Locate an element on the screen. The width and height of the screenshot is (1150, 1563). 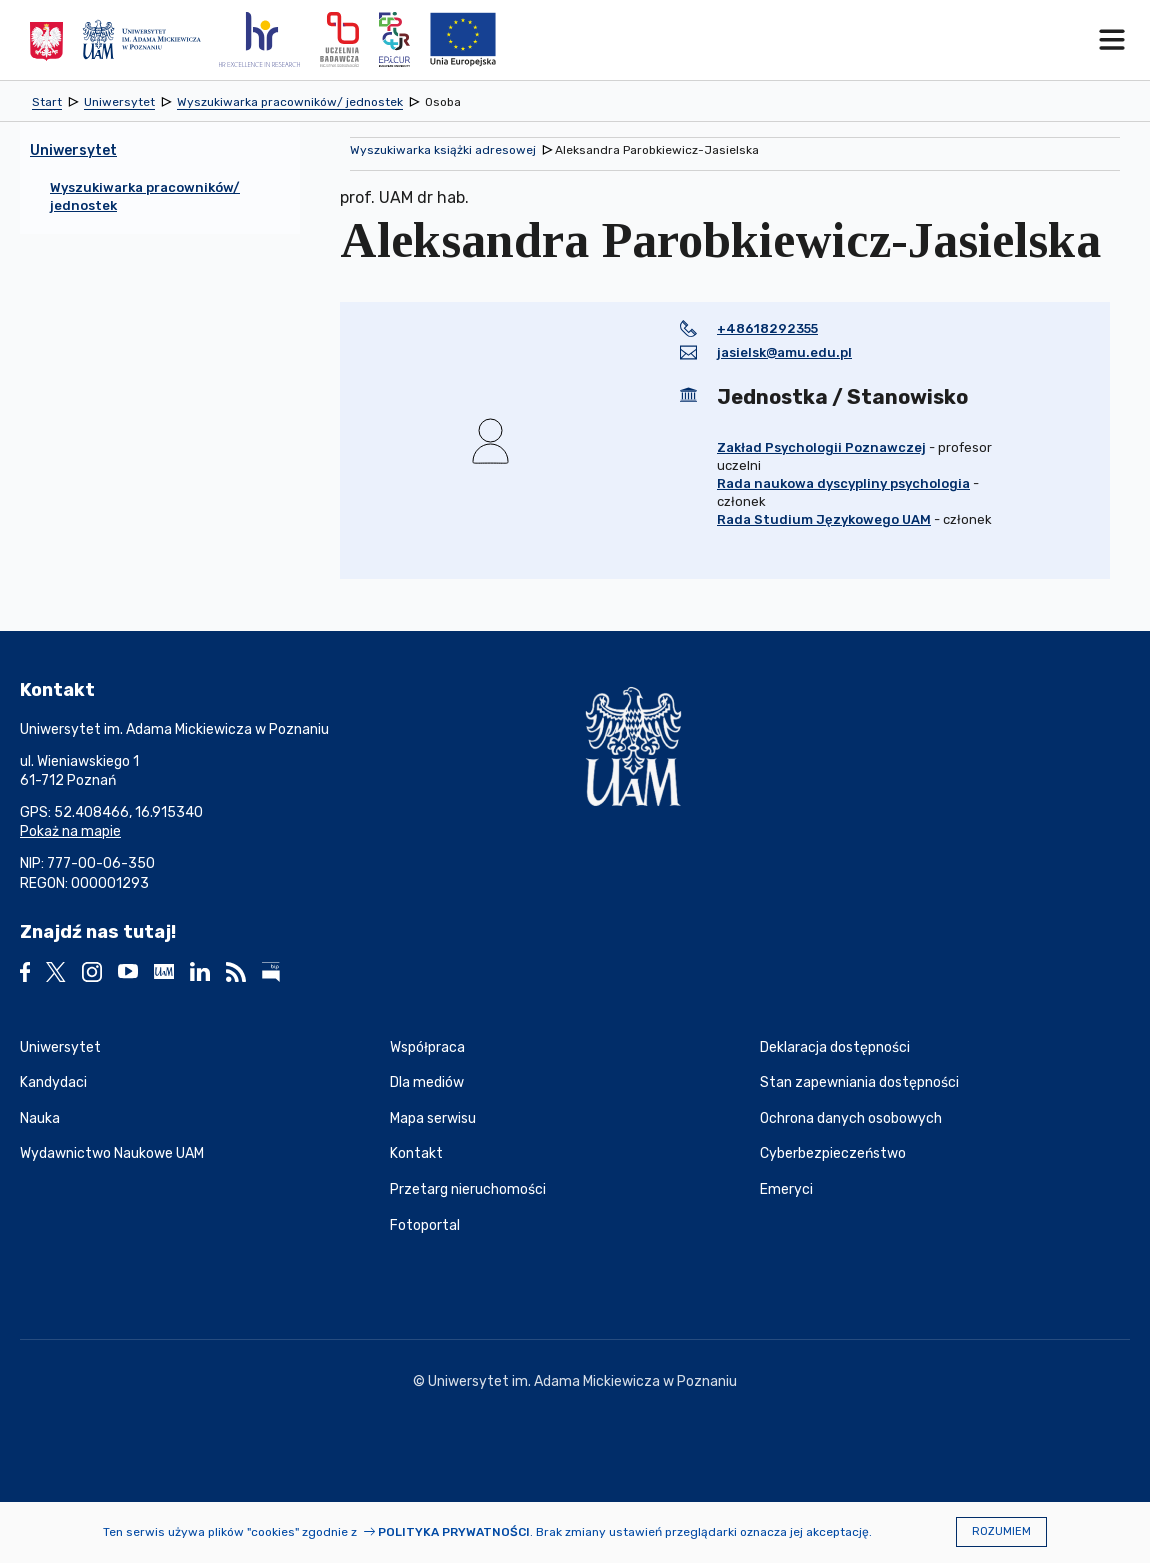
Ochrona danych osobowych is located at coordinates (851, 1118).